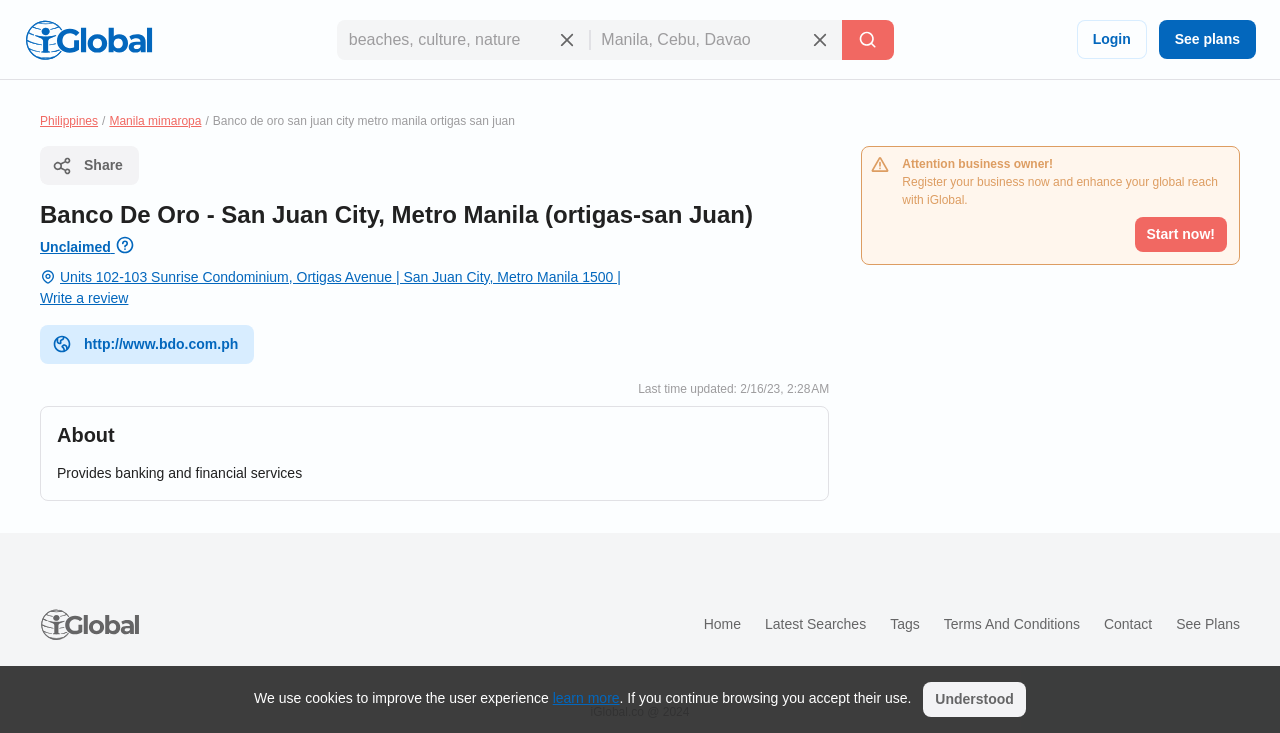 The height and width of the screenshot is (733, 1280). Describe the element at coordinates (69, 121) in the screenshot. I see `Philippines` at that location.